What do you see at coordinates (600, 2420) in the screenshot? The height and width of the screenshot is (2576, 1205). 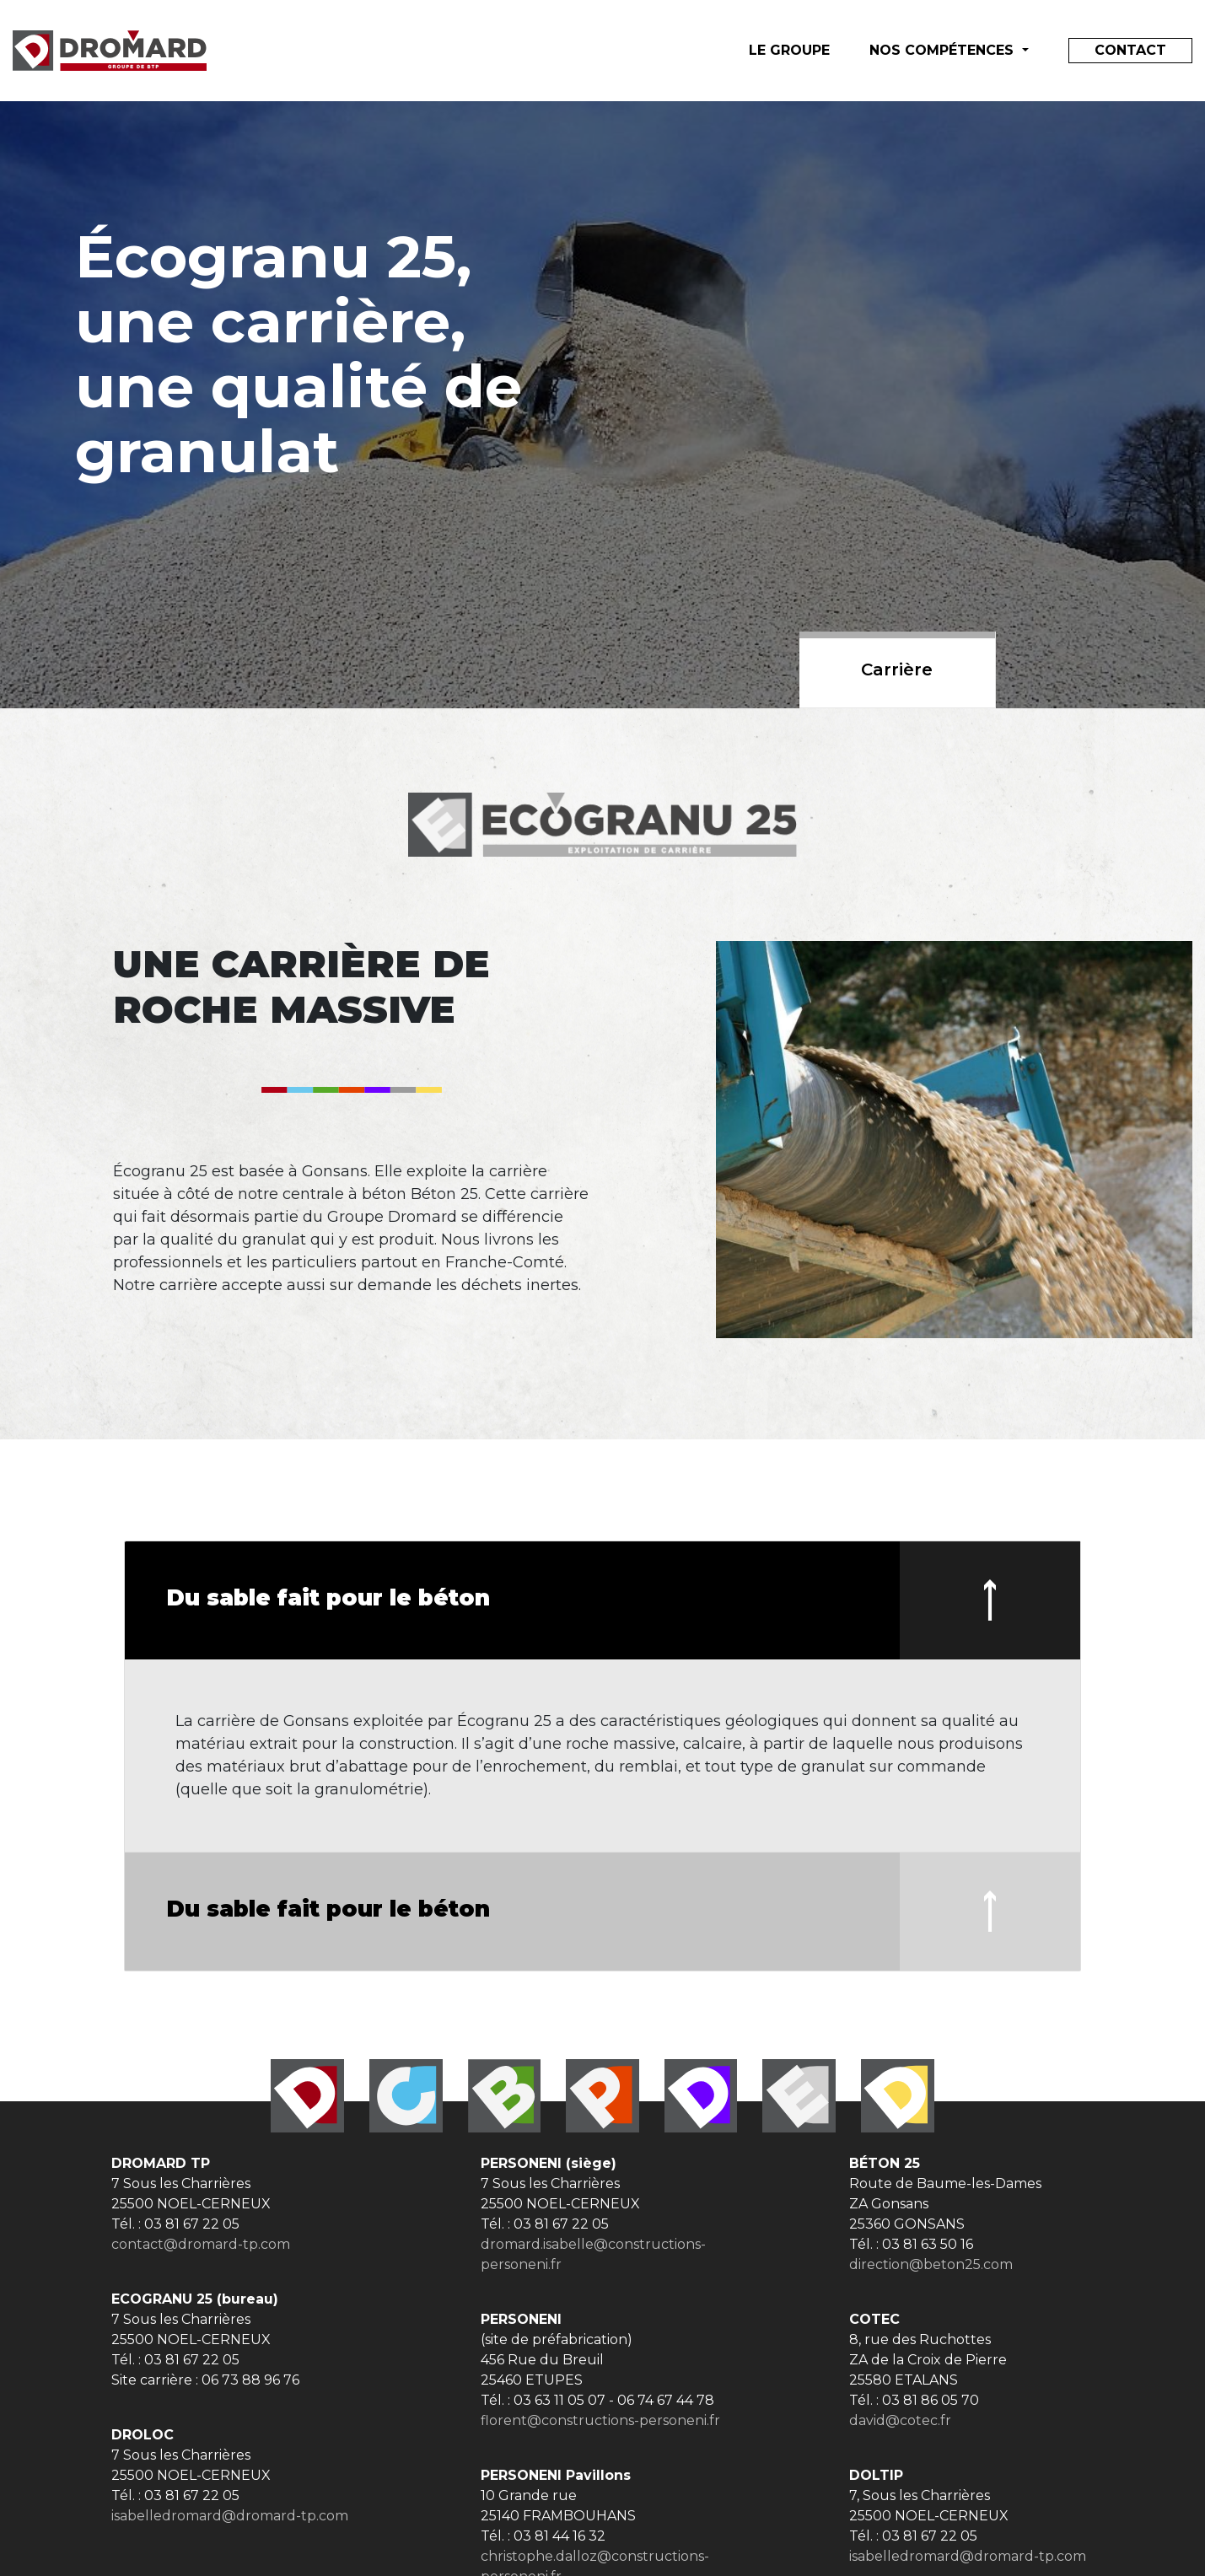 I see `florent@constructions-personeni.fr` at bounding box center [600, 2420].